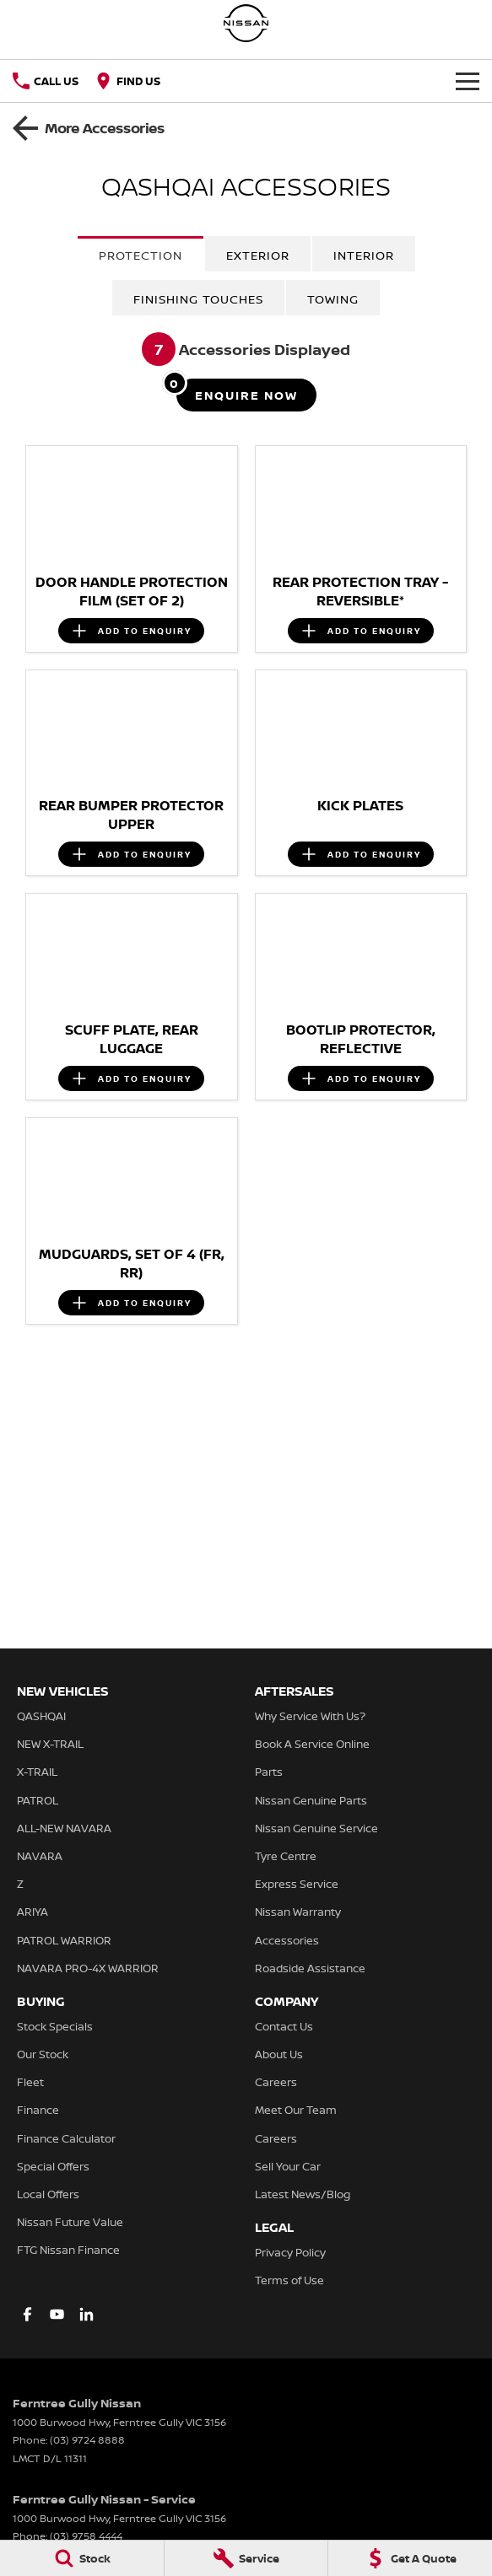 The image size is (492, 2576). I want to click on ARIYA, so click(32, 1911).